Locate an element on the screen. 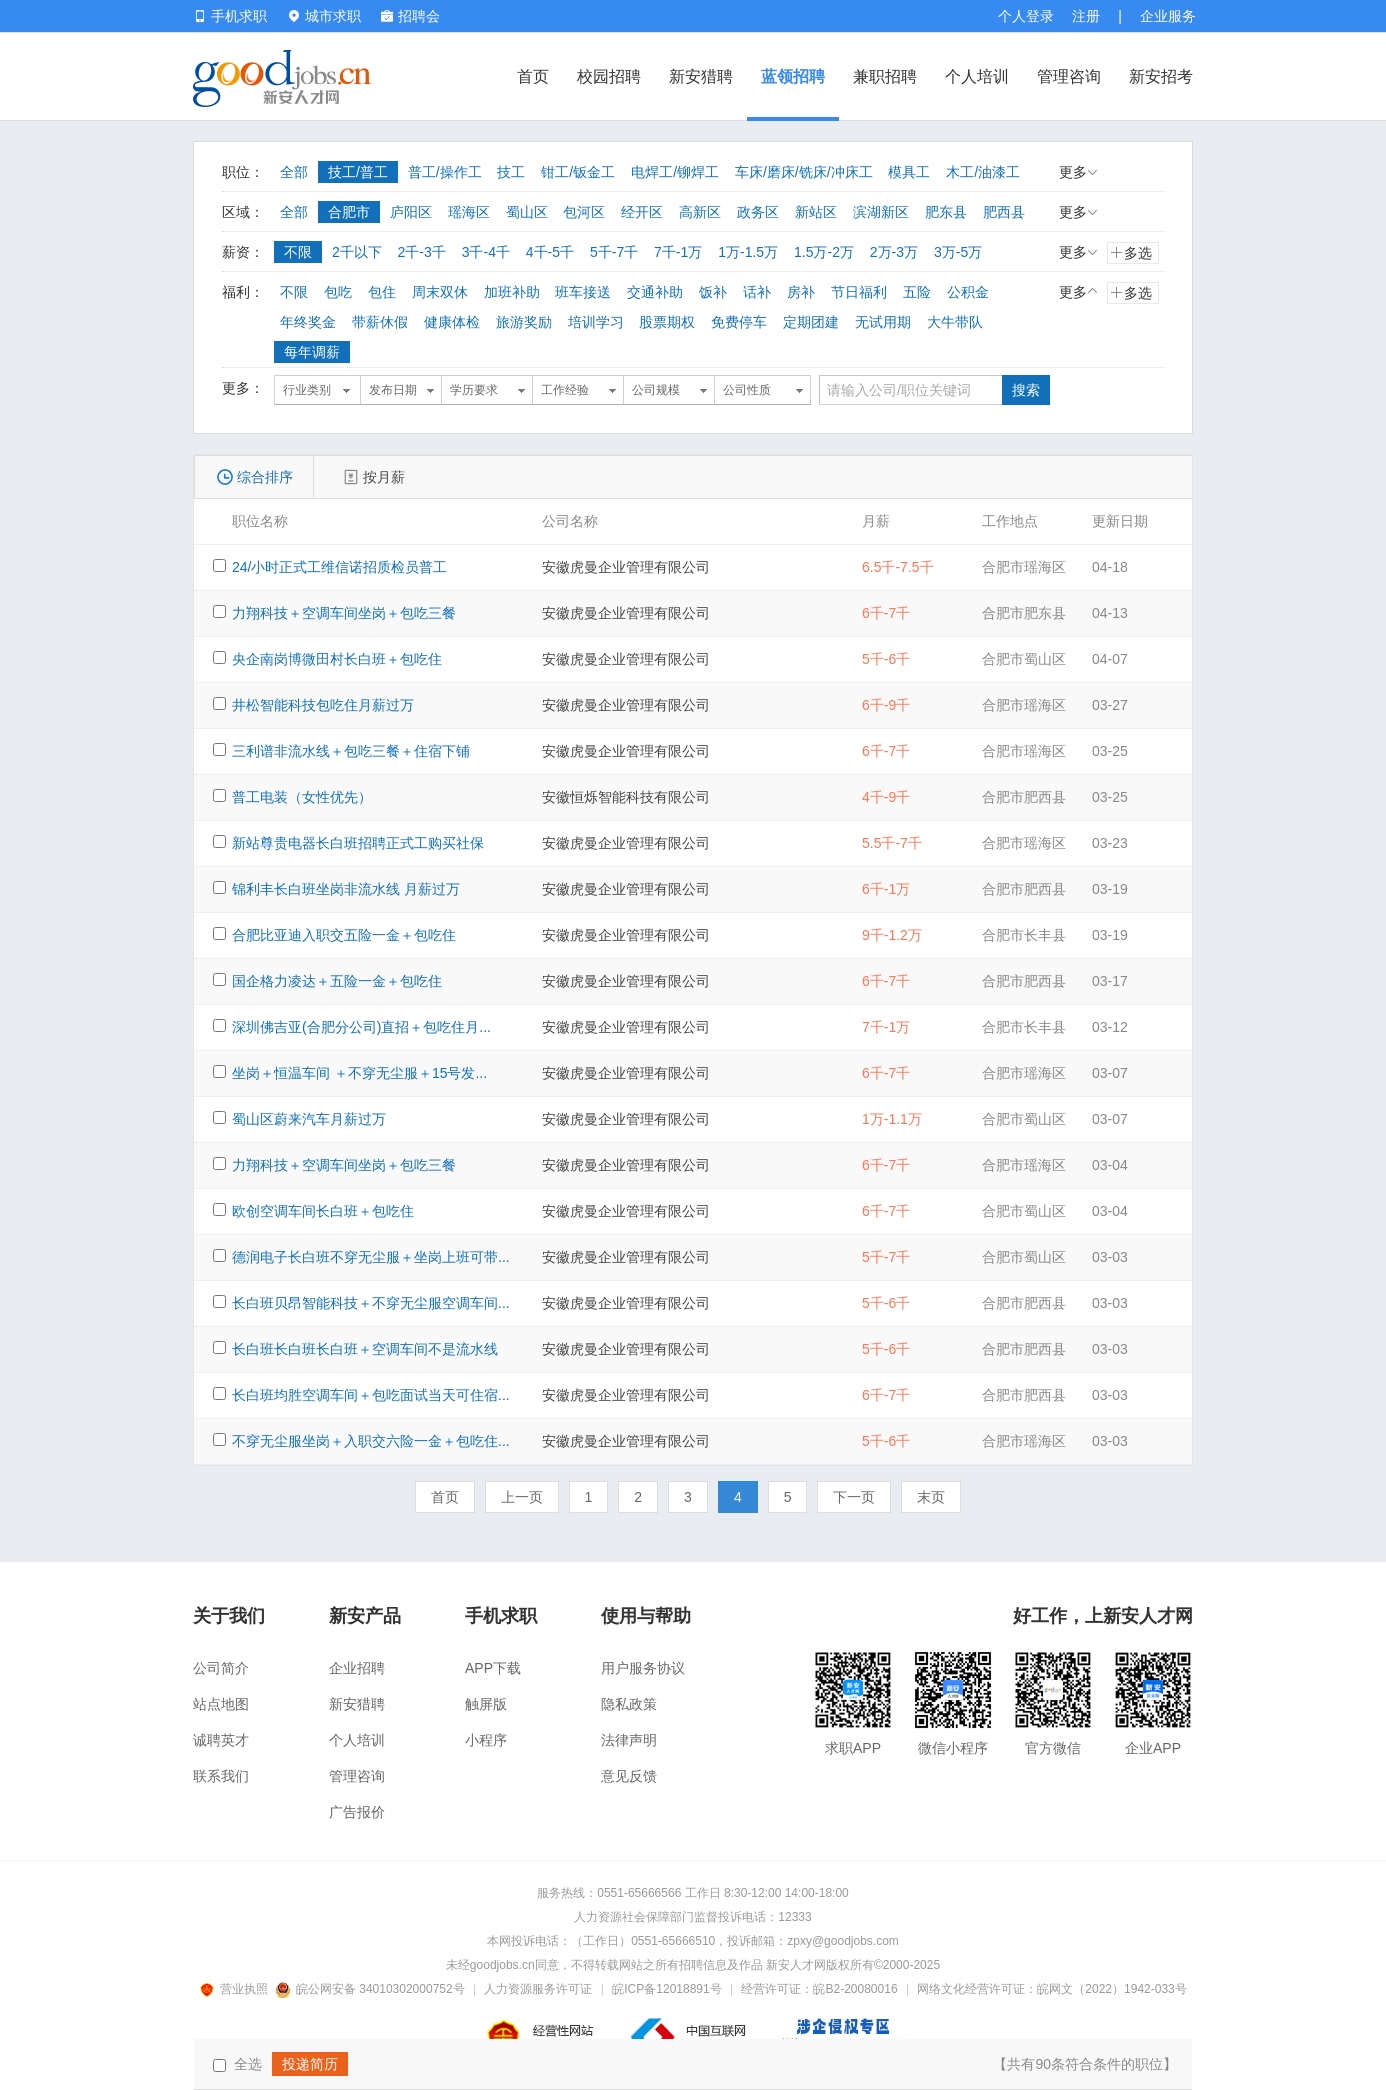  企业招聘 is located at coordinates (357, 1668).